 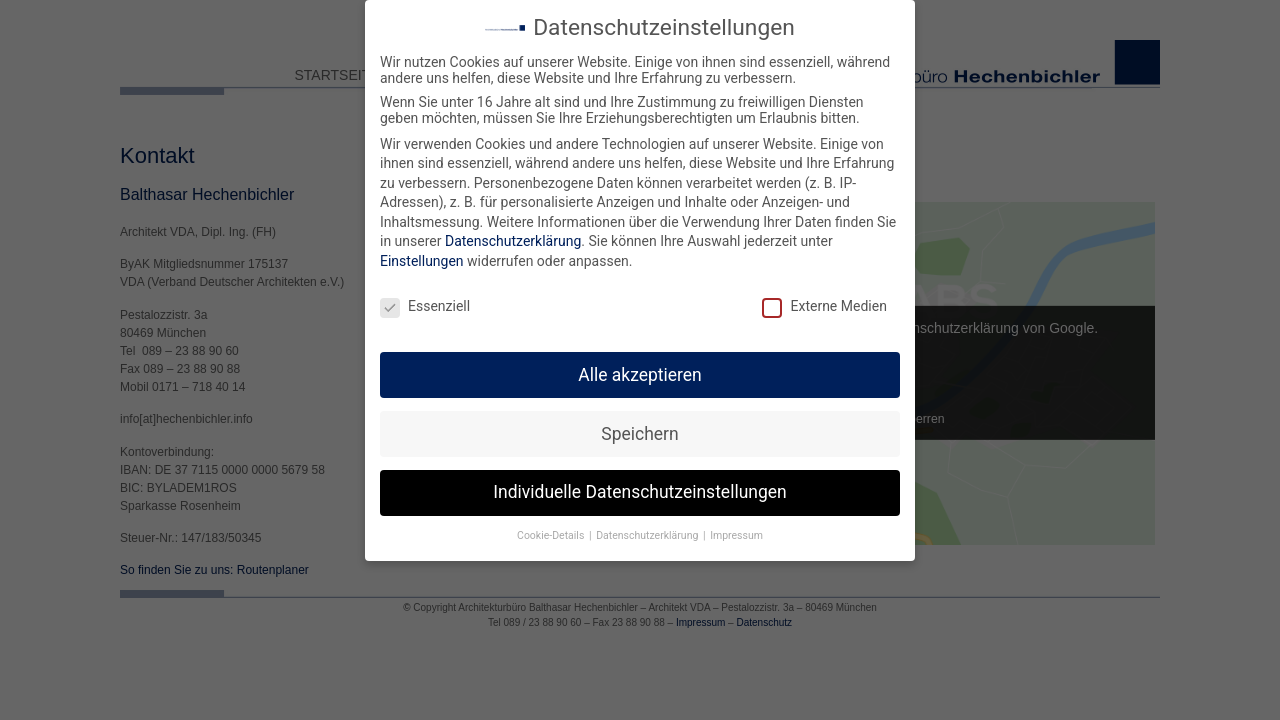 I want to click on Datenschutzerklärung [button], so click(x=648, y=530).